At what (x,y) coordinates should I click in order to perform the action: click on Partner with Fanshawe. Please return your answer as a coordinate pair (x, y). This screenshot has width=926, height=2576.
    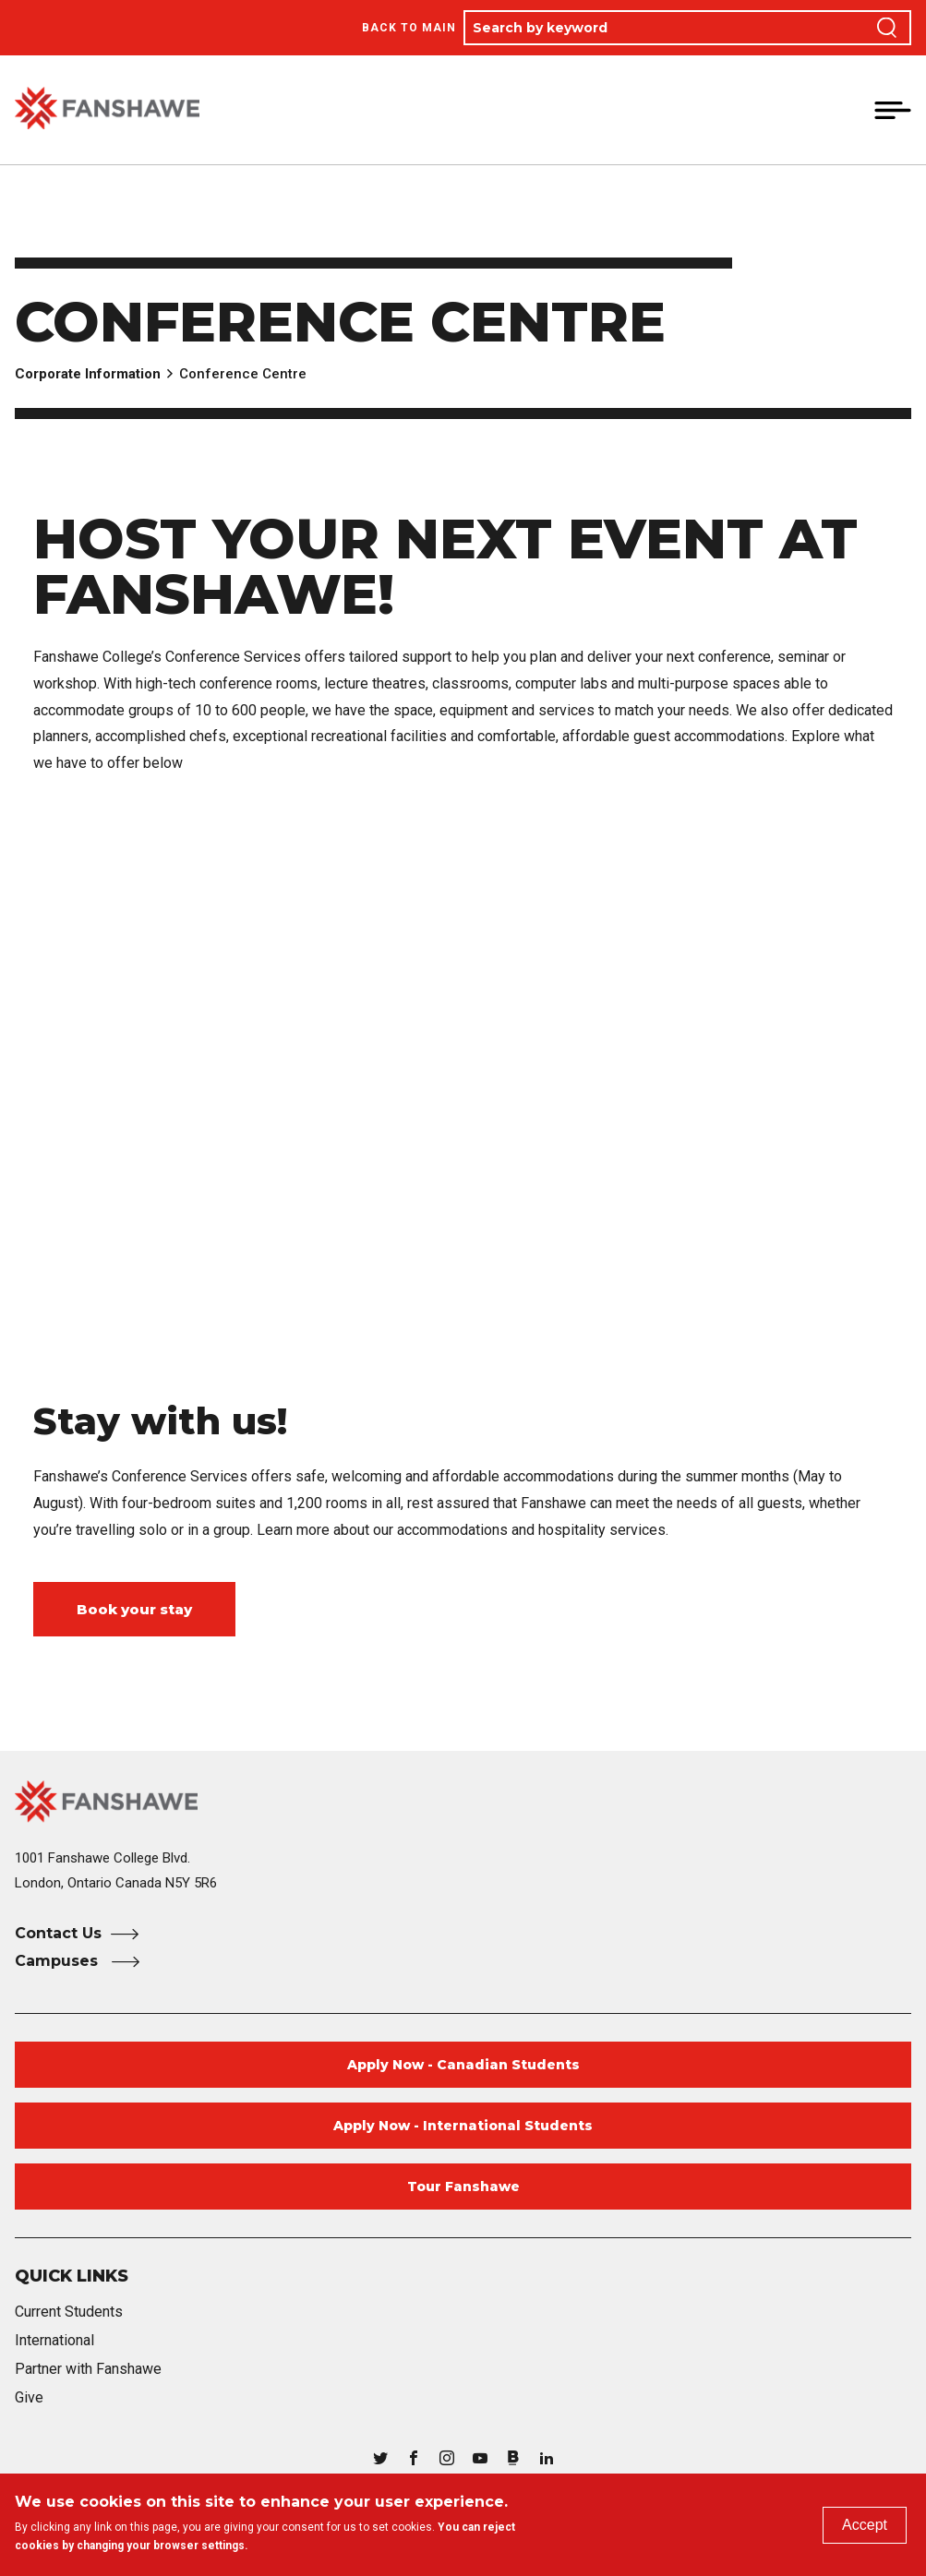
    Looking at the image, I should click on (88, 2369).